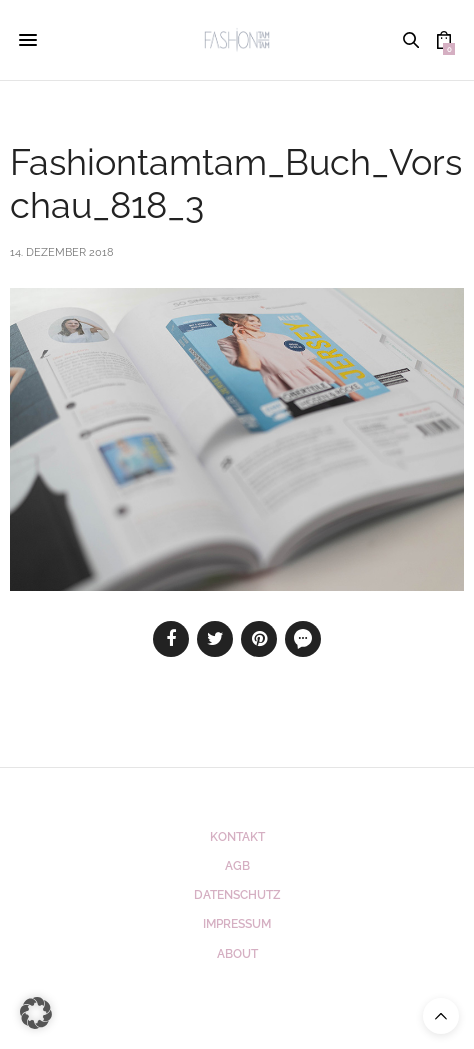 This screenshot has width=474, height=1049. Describe the element at coordinates (237, 924) in the screenshot. I see `Impressum` at that location.